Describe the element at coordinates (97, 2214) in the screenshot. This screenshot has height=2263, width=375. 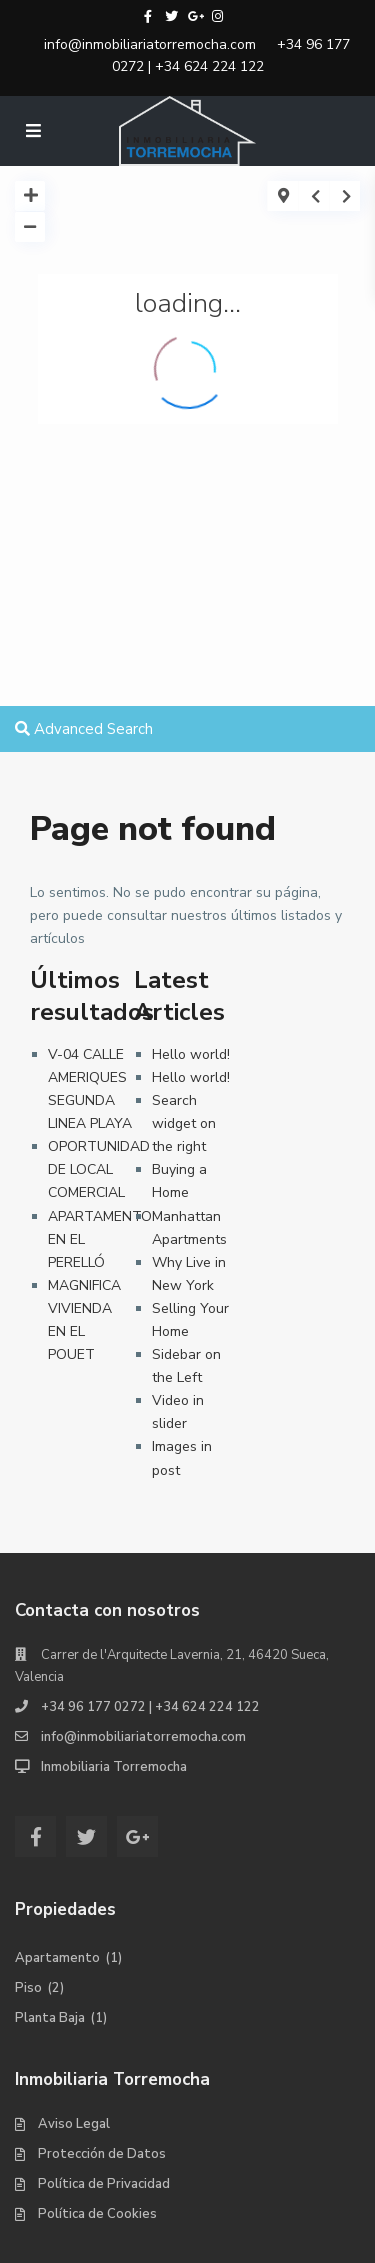
I see `Política de Cookies` at that location.